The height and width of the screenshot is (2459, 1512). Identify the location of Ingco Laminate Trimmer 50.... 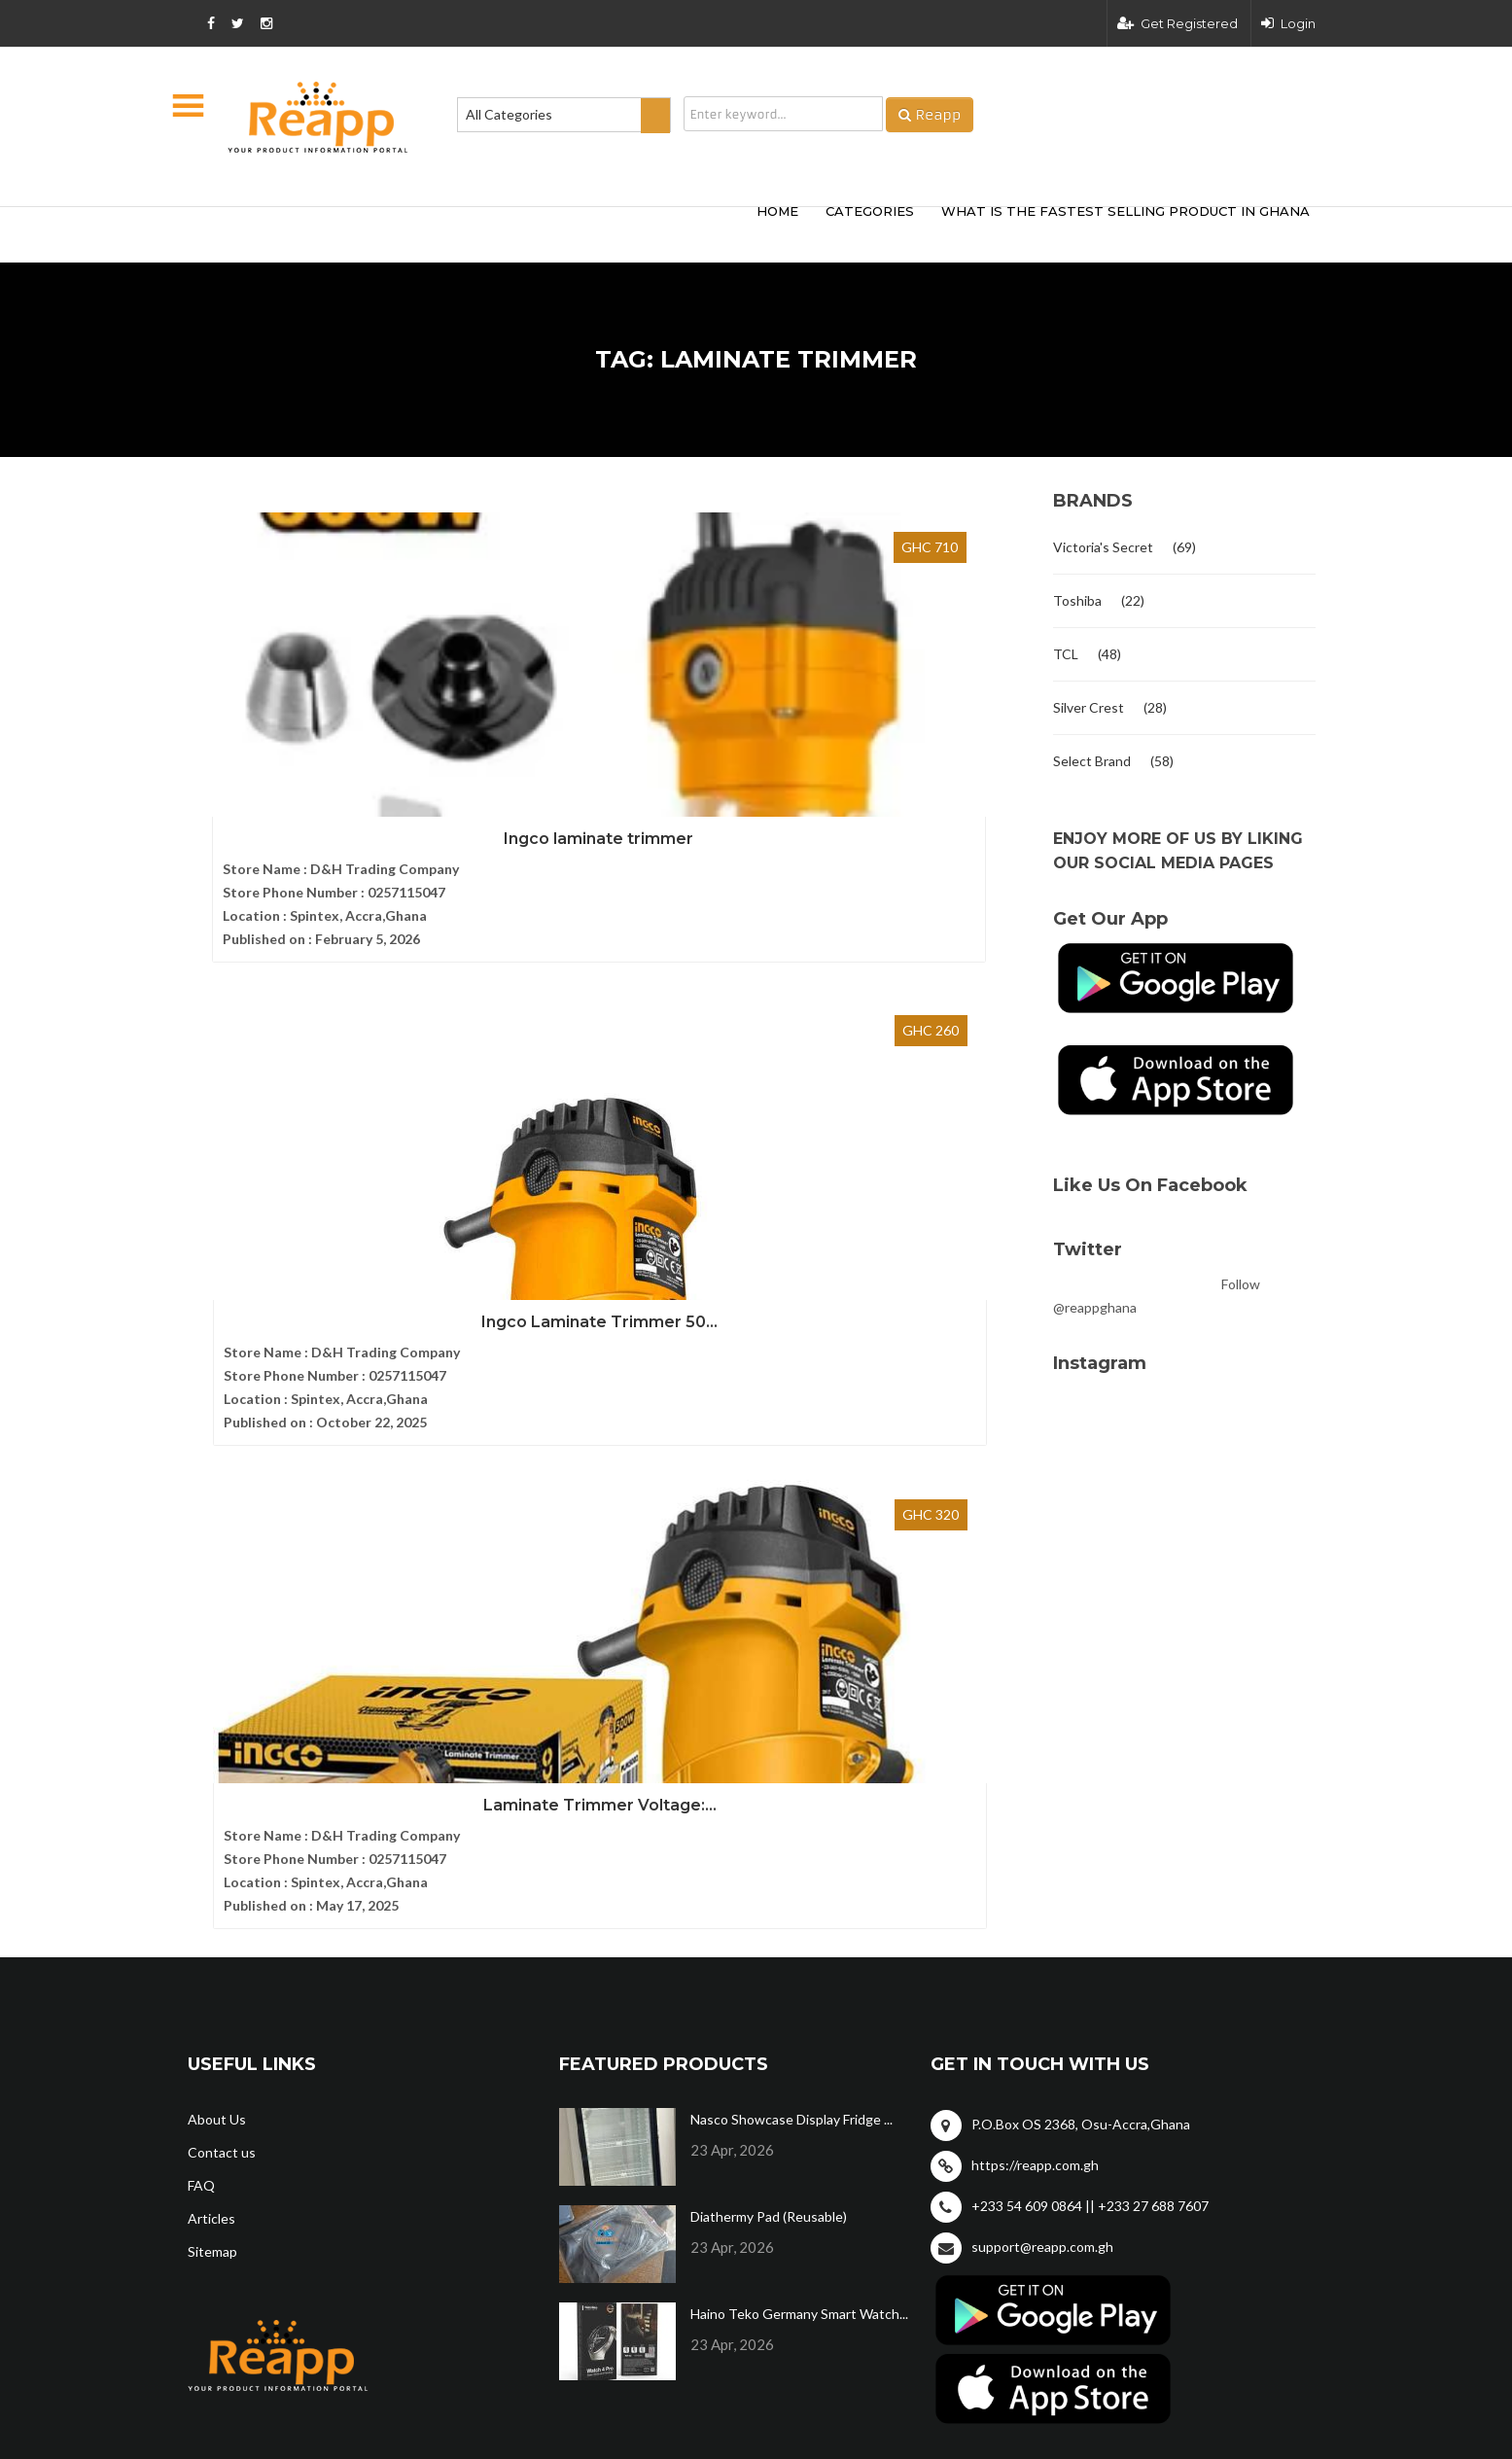
(610, 770).